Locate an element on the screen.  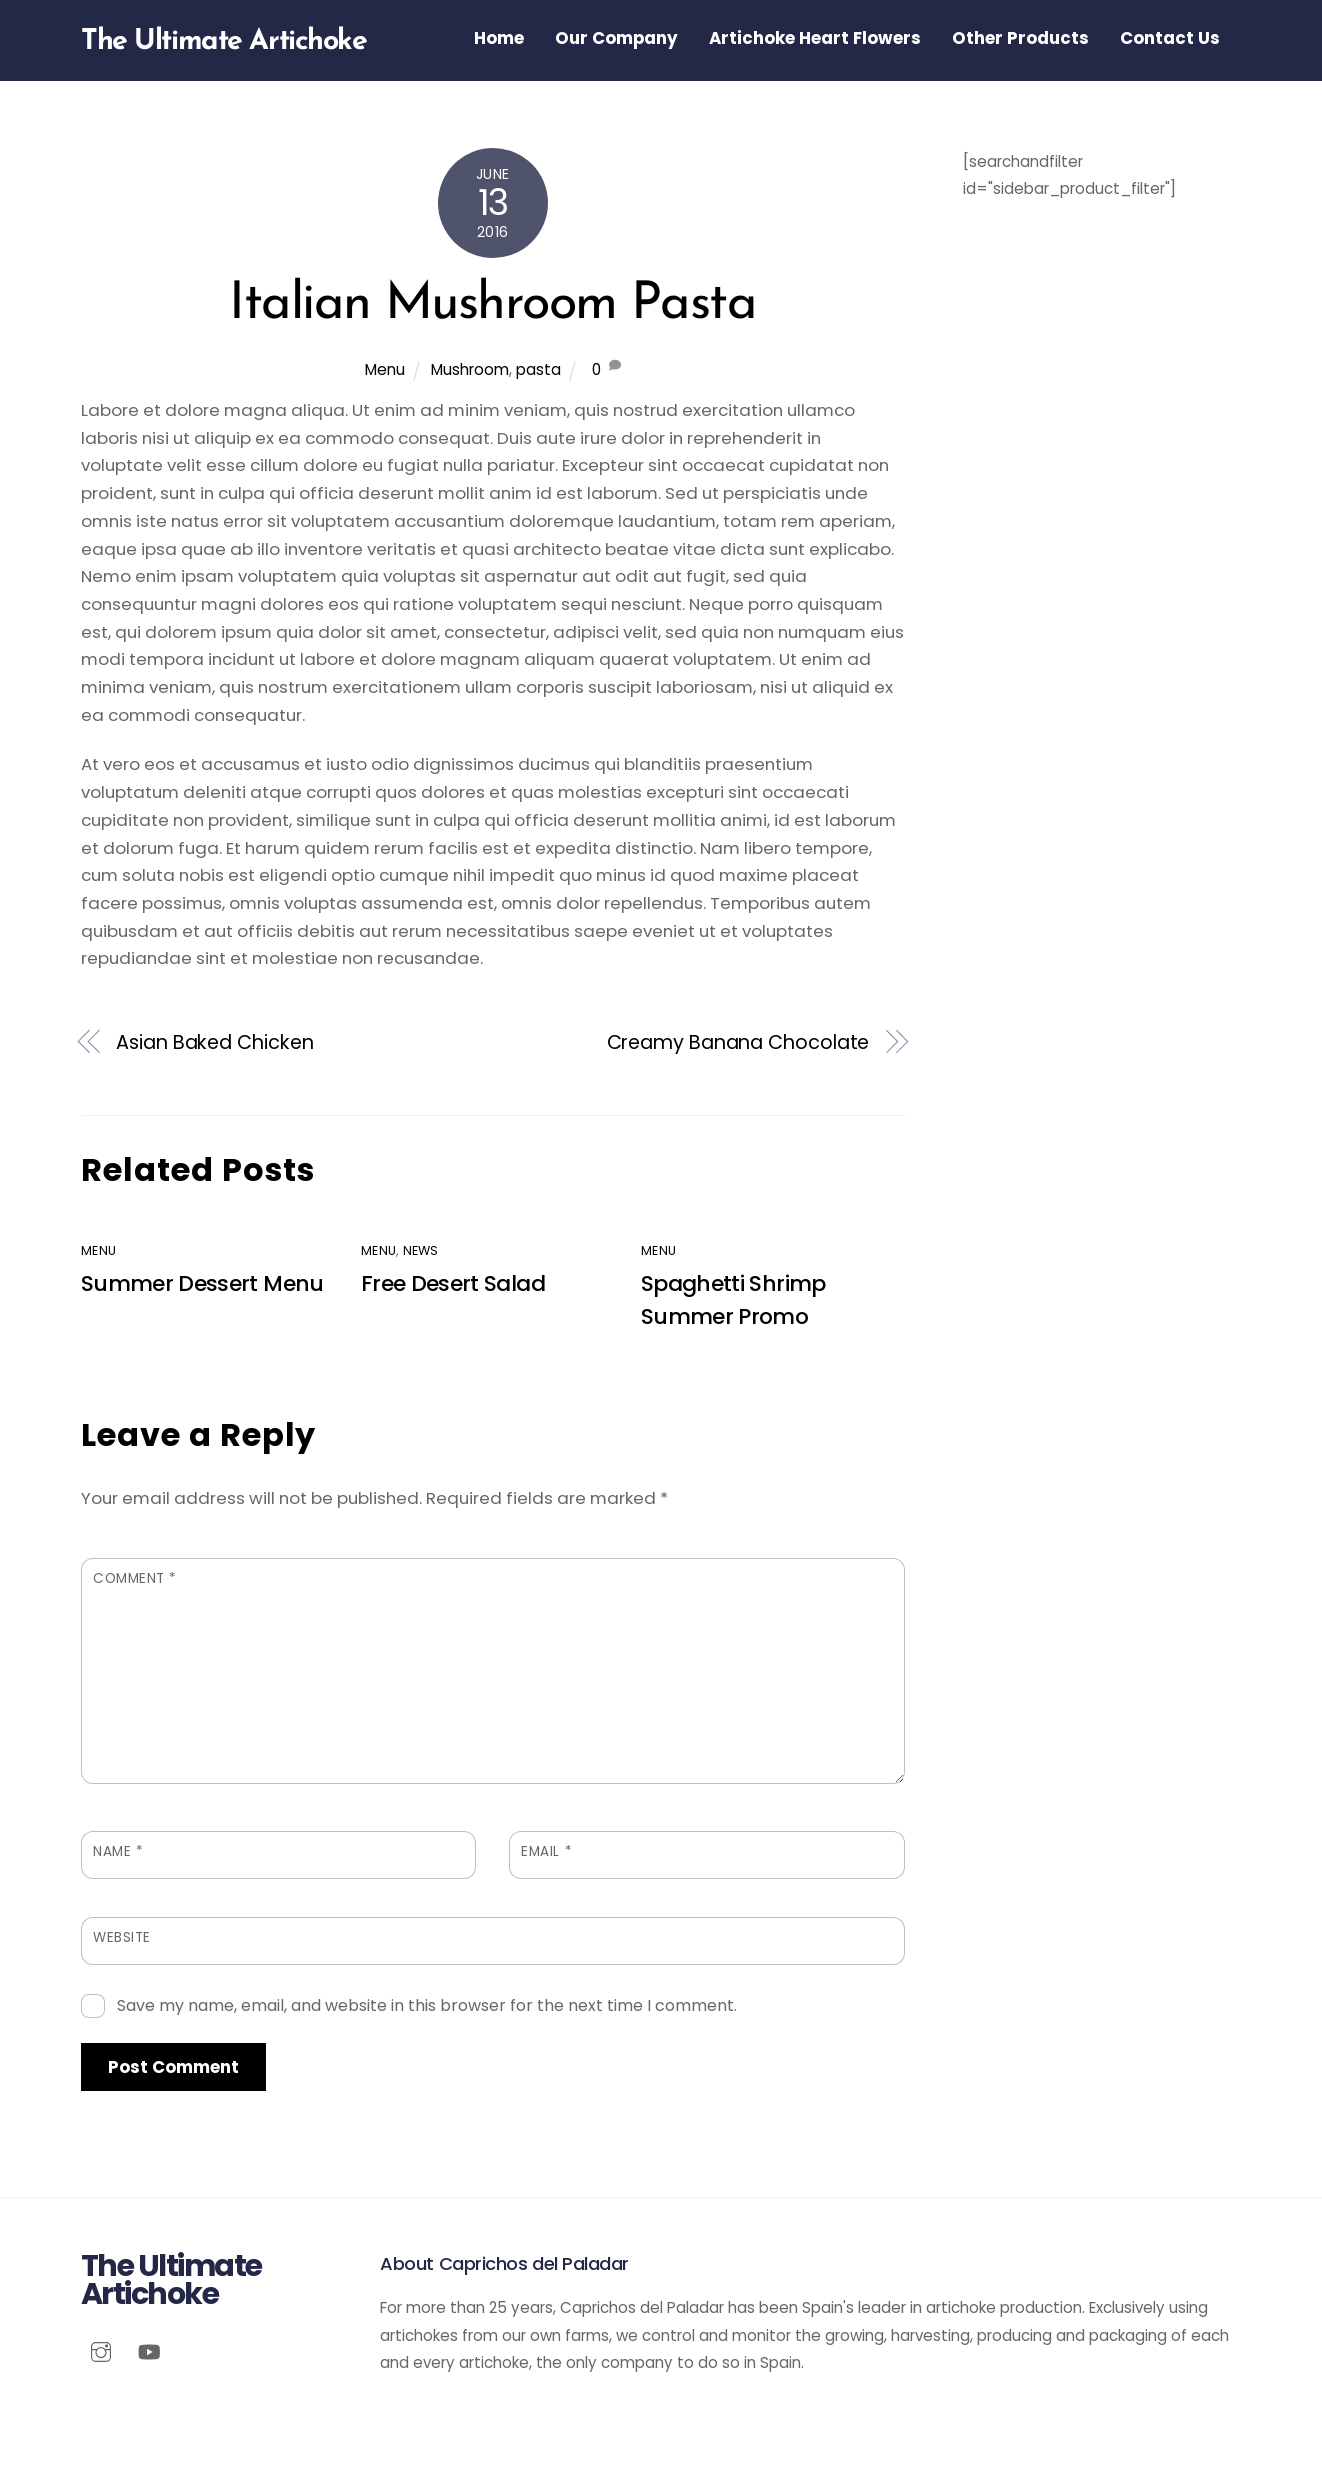
Website is located at coordinates (122, 1937).